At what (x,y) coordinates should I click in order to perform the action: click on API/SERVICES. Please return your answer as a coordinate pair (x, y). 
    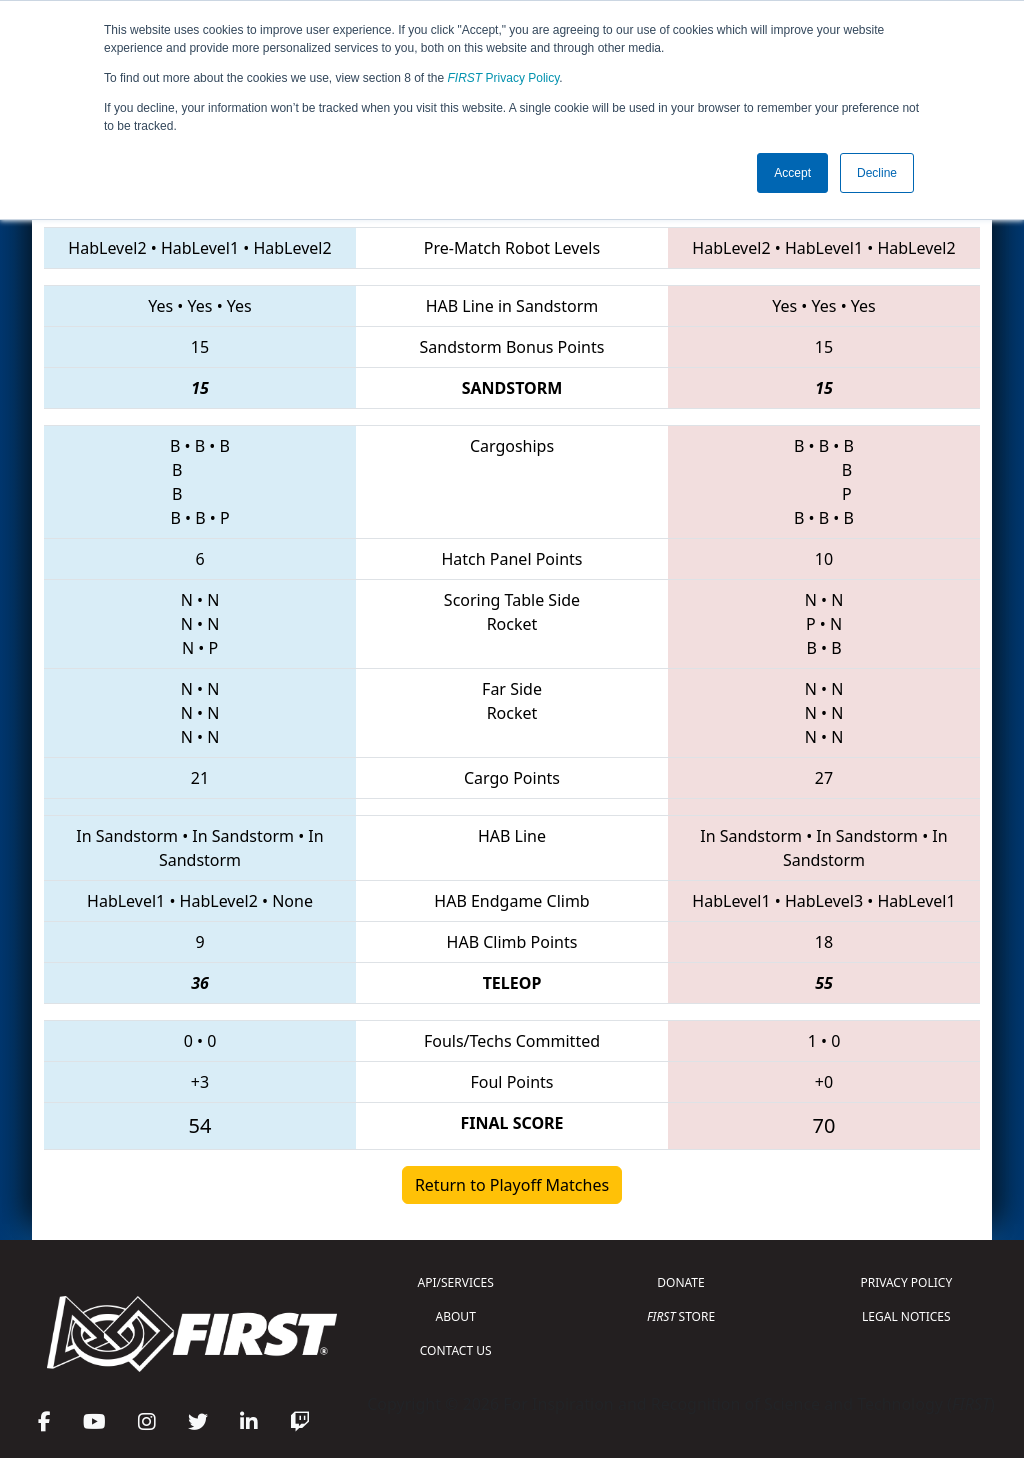
    Looking at the image, I should click on (456, 1282).